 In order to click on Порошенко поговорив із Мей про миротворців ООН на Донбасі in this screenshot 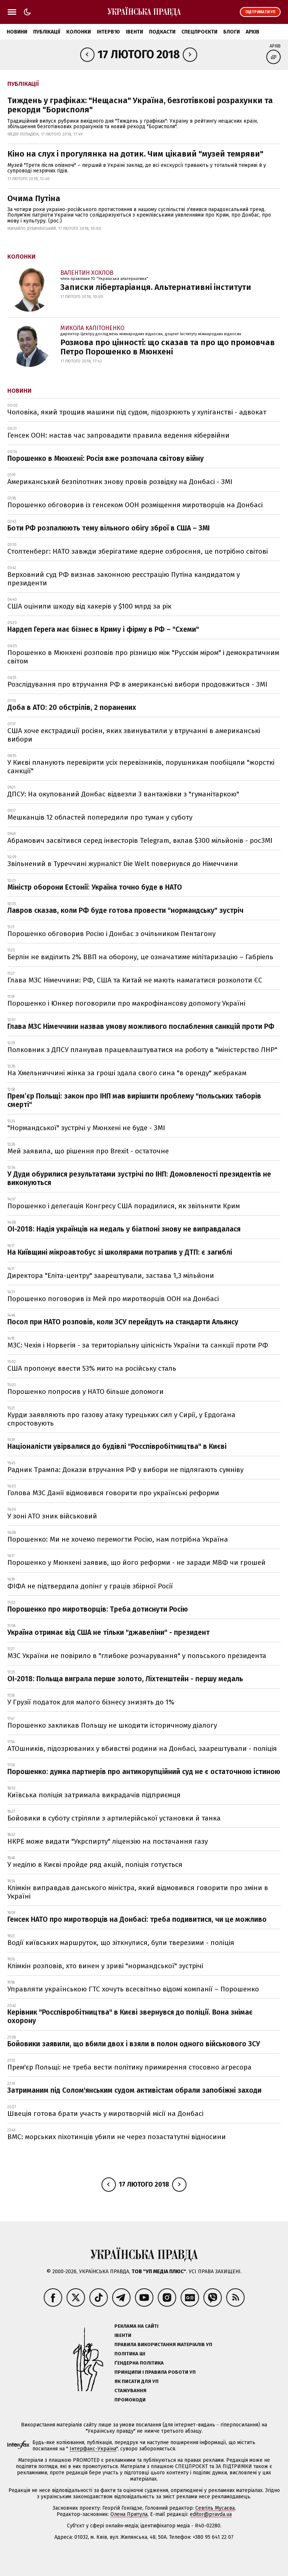, I will do `click(113, 1298)`.